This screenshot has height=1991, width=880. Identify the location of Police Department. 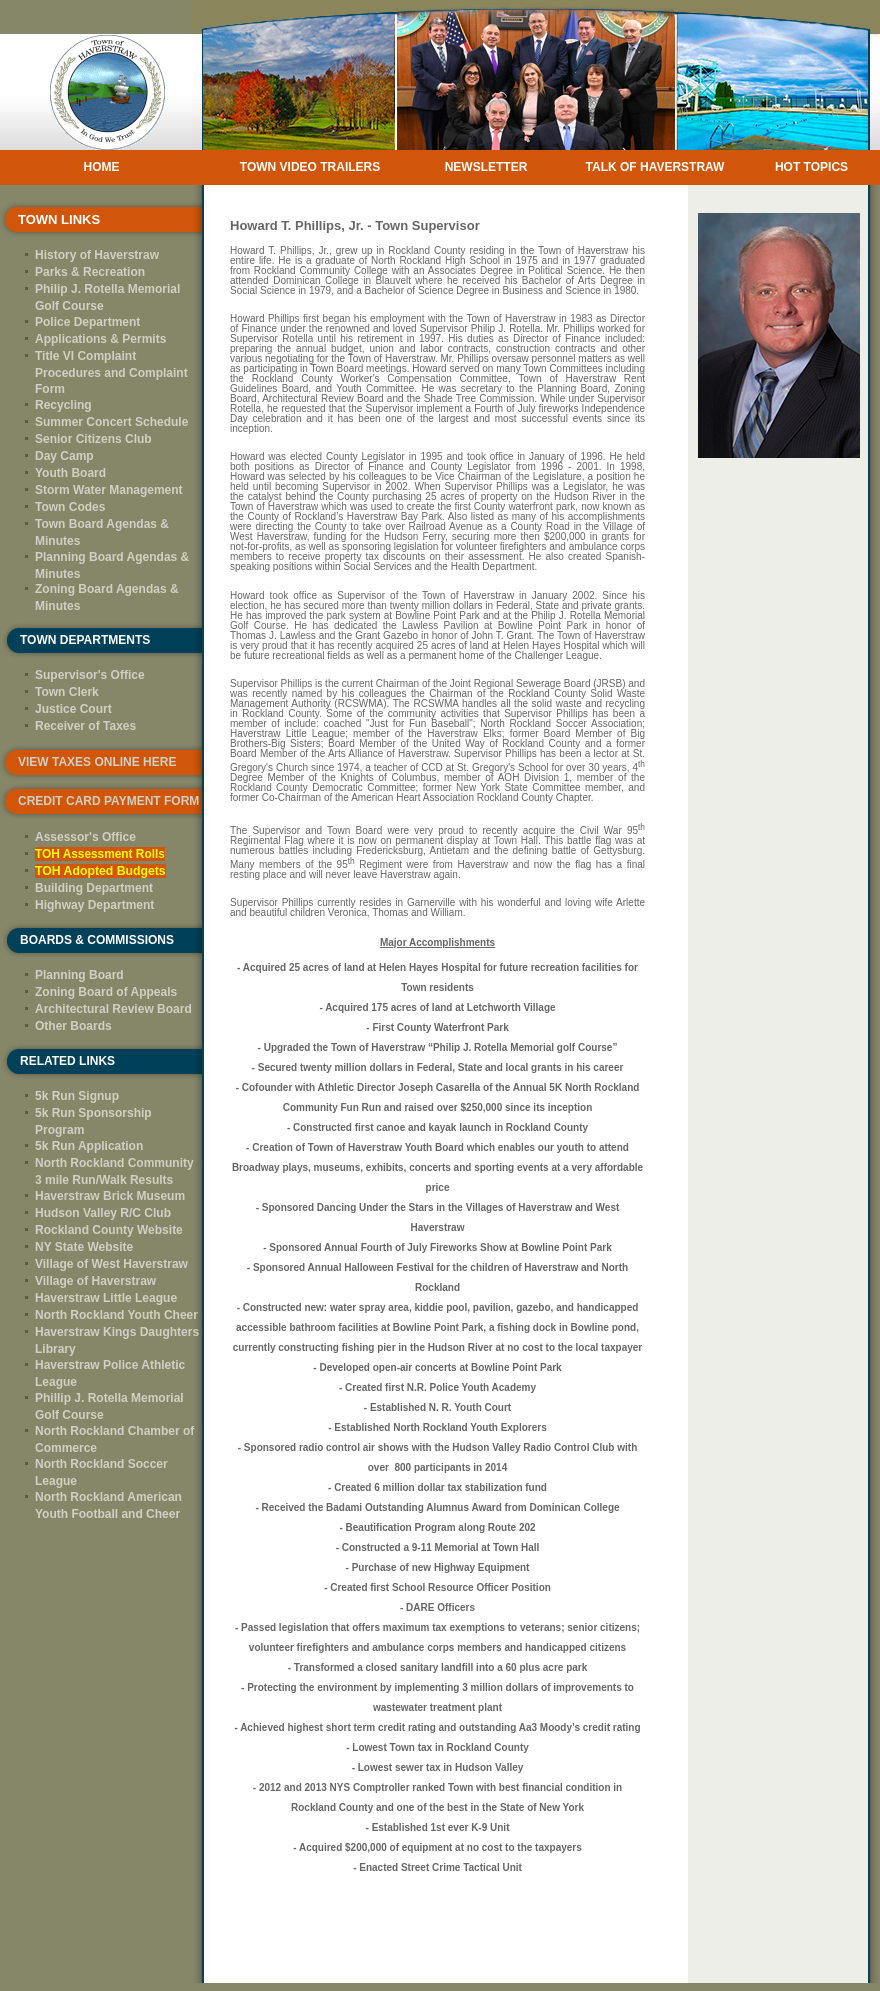
(87, 322).